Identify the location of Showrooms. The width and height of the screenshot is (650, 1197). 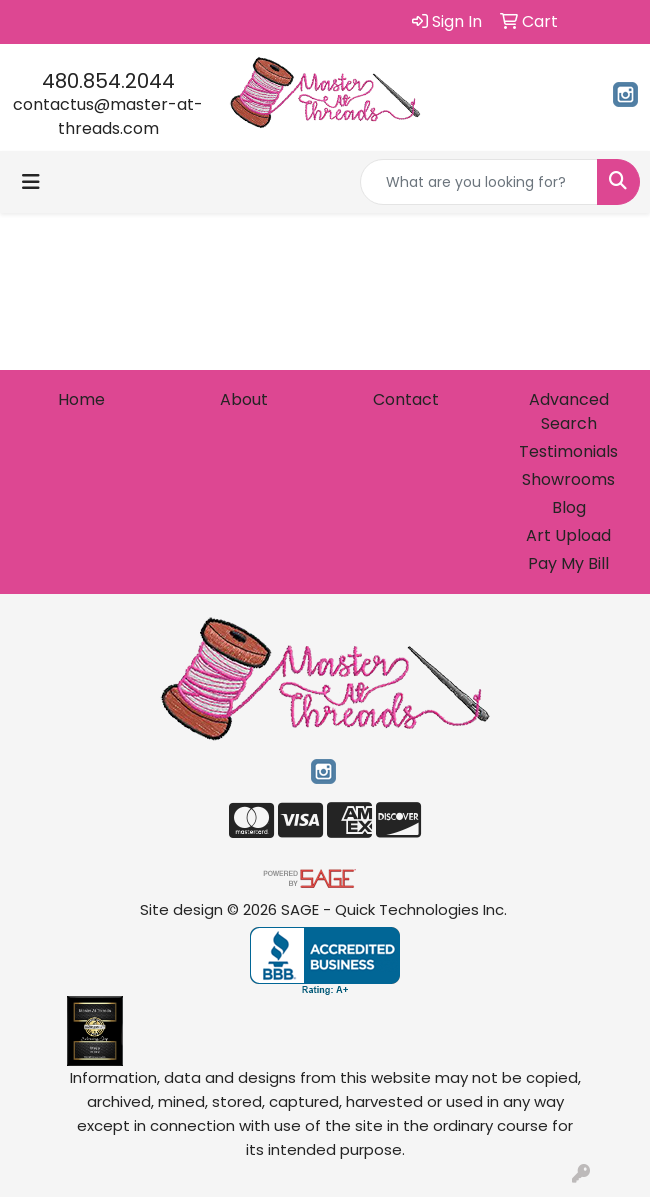
(568, 479).